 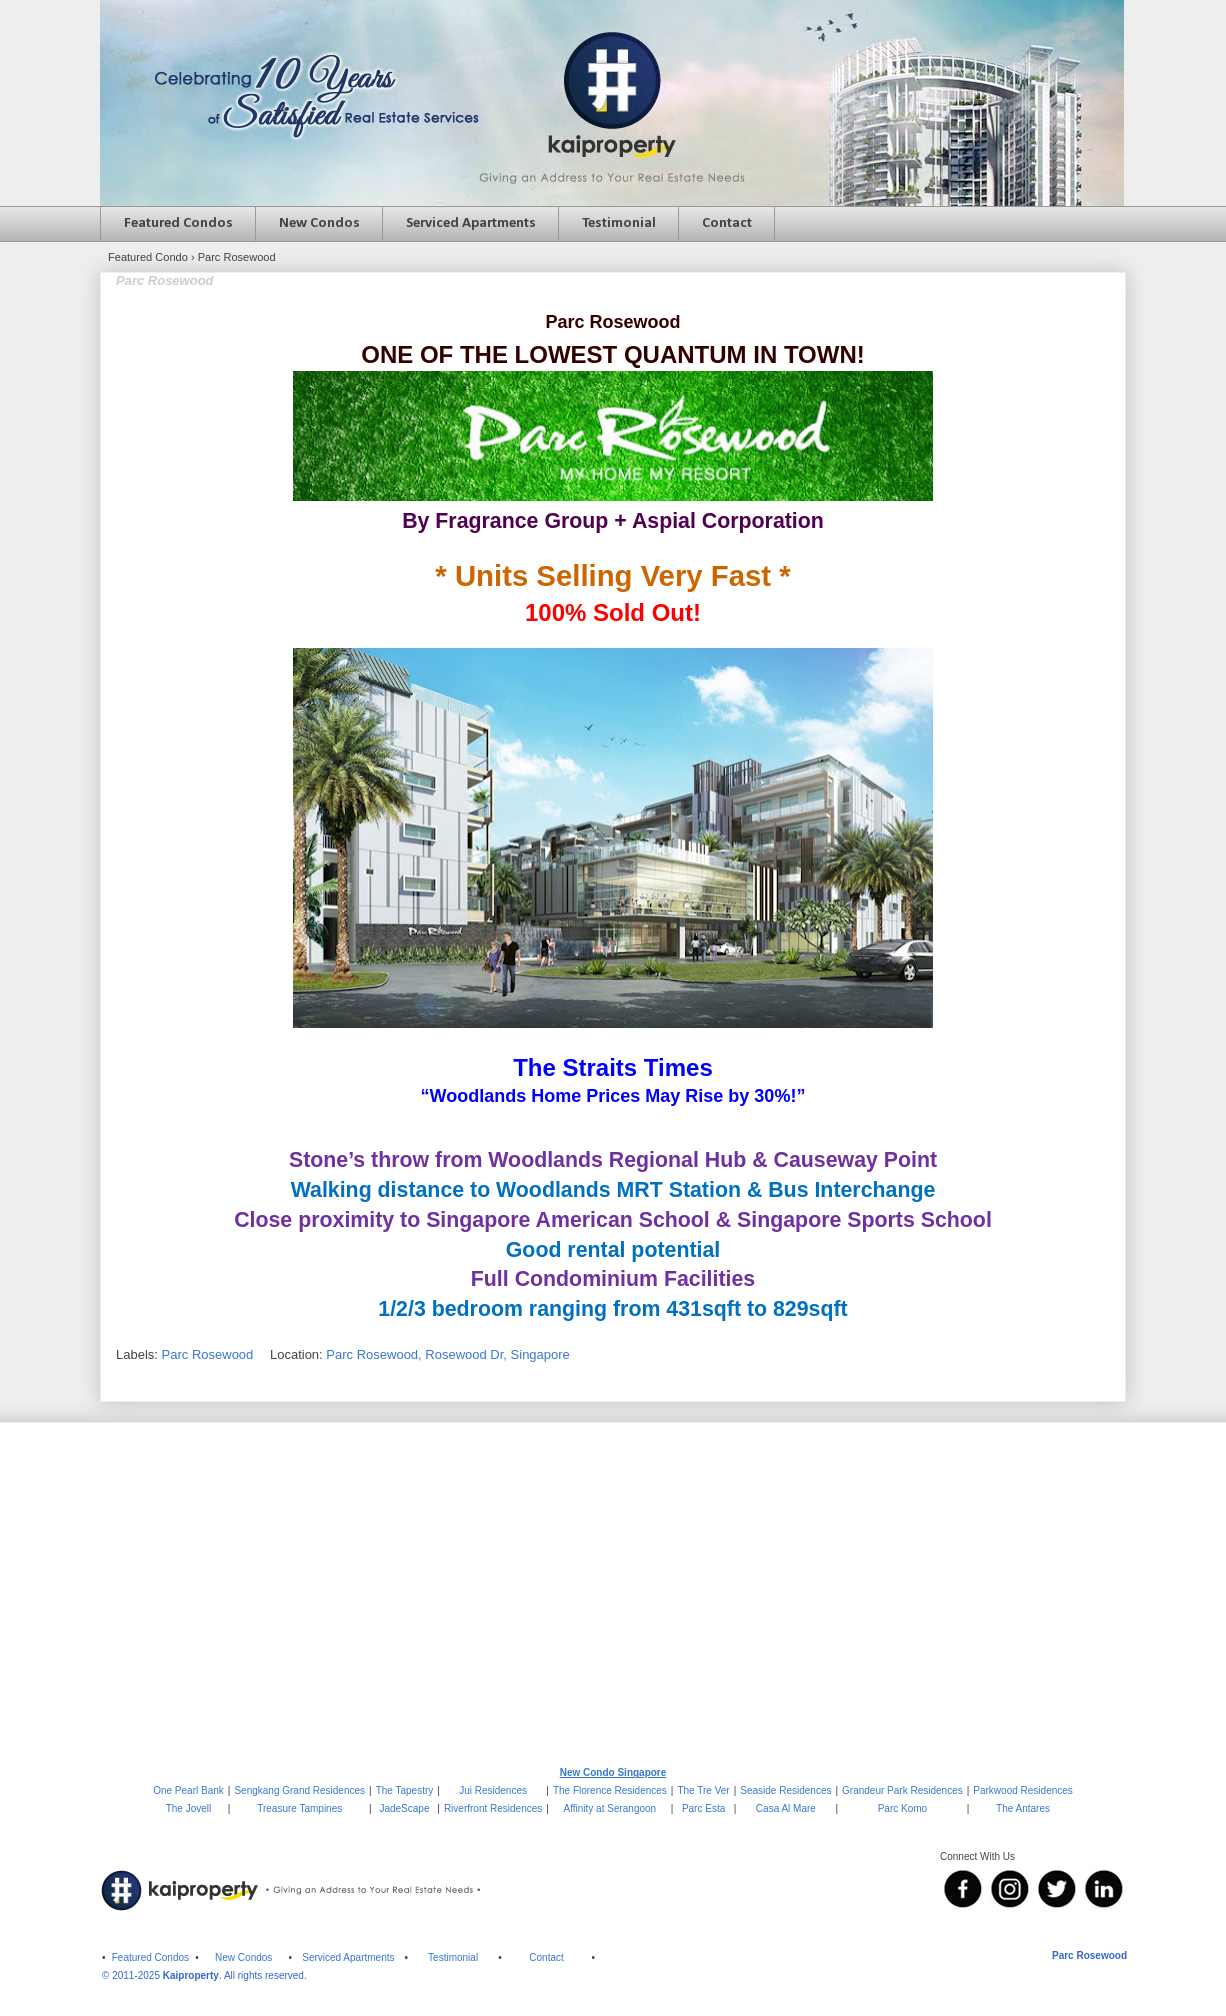 I want to click on Treasure Tampines, so click(x=299, y=1808).